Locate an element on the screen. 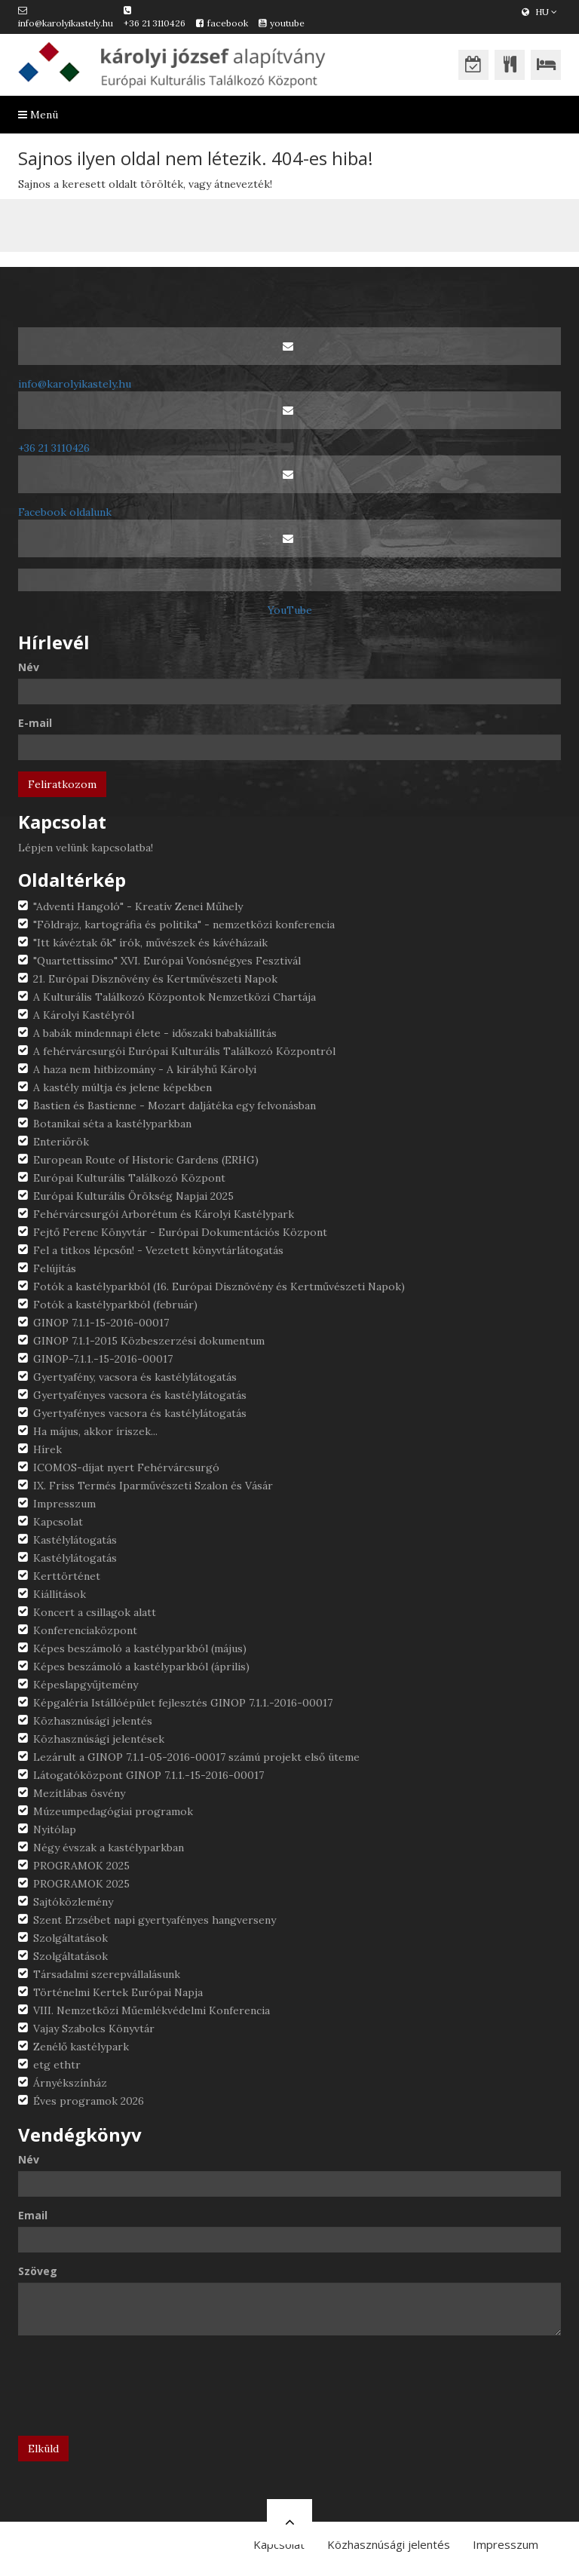 The height and width of the screenshot is (2576, 579). A kastély múltja és jelene képekben is located at coordinates (122, 1087).